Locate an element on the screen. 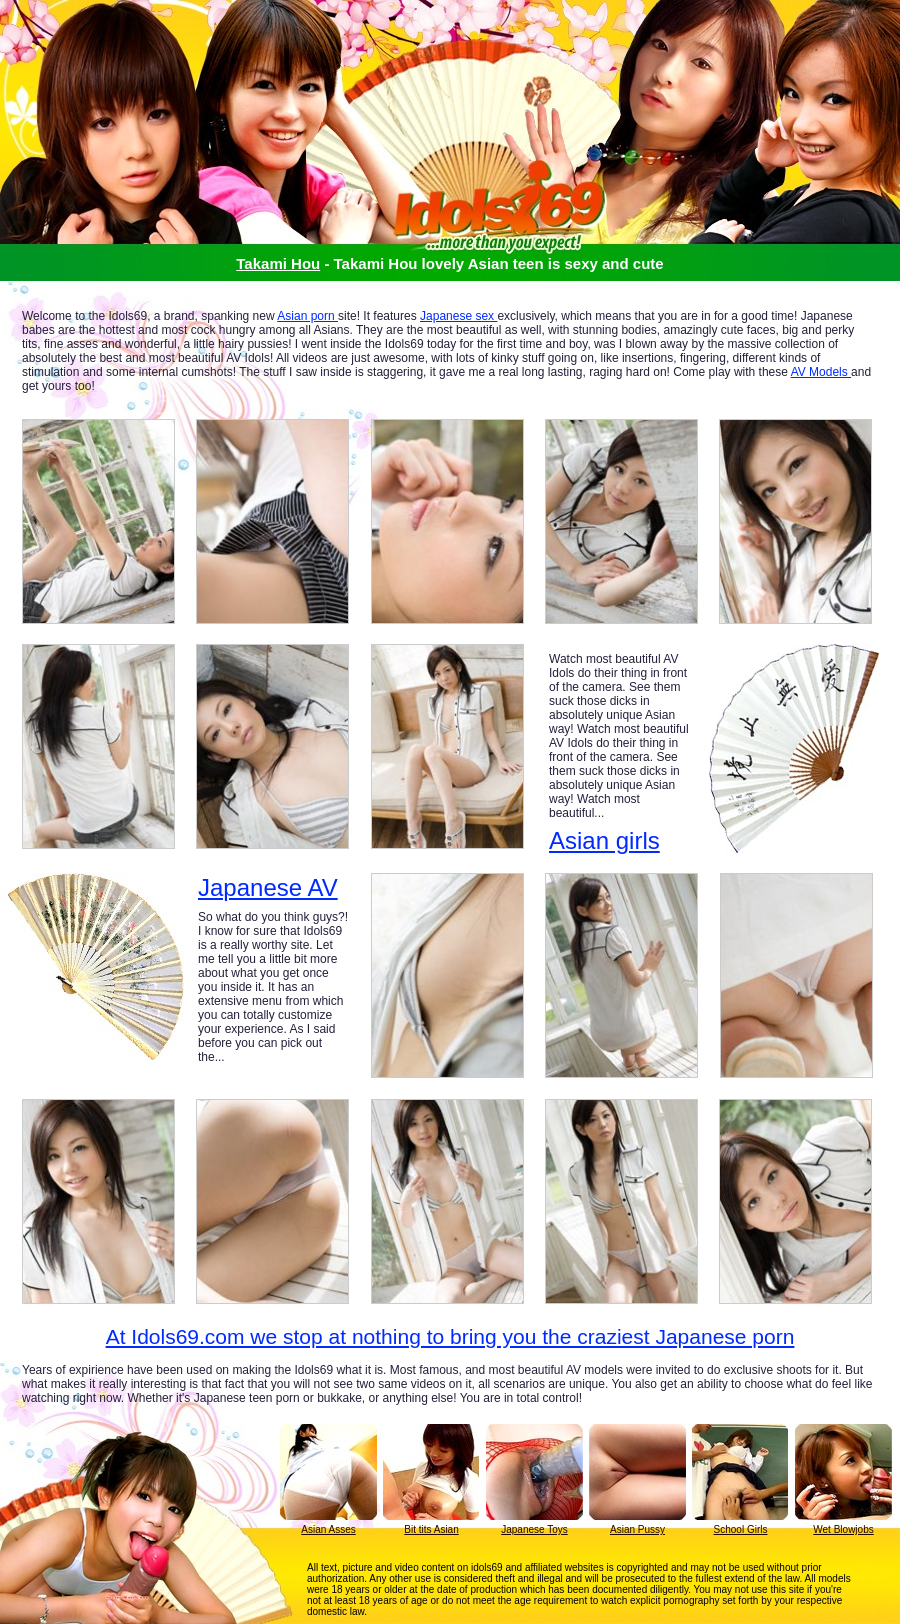  Japanese sex is located at coordinates (458, 316).